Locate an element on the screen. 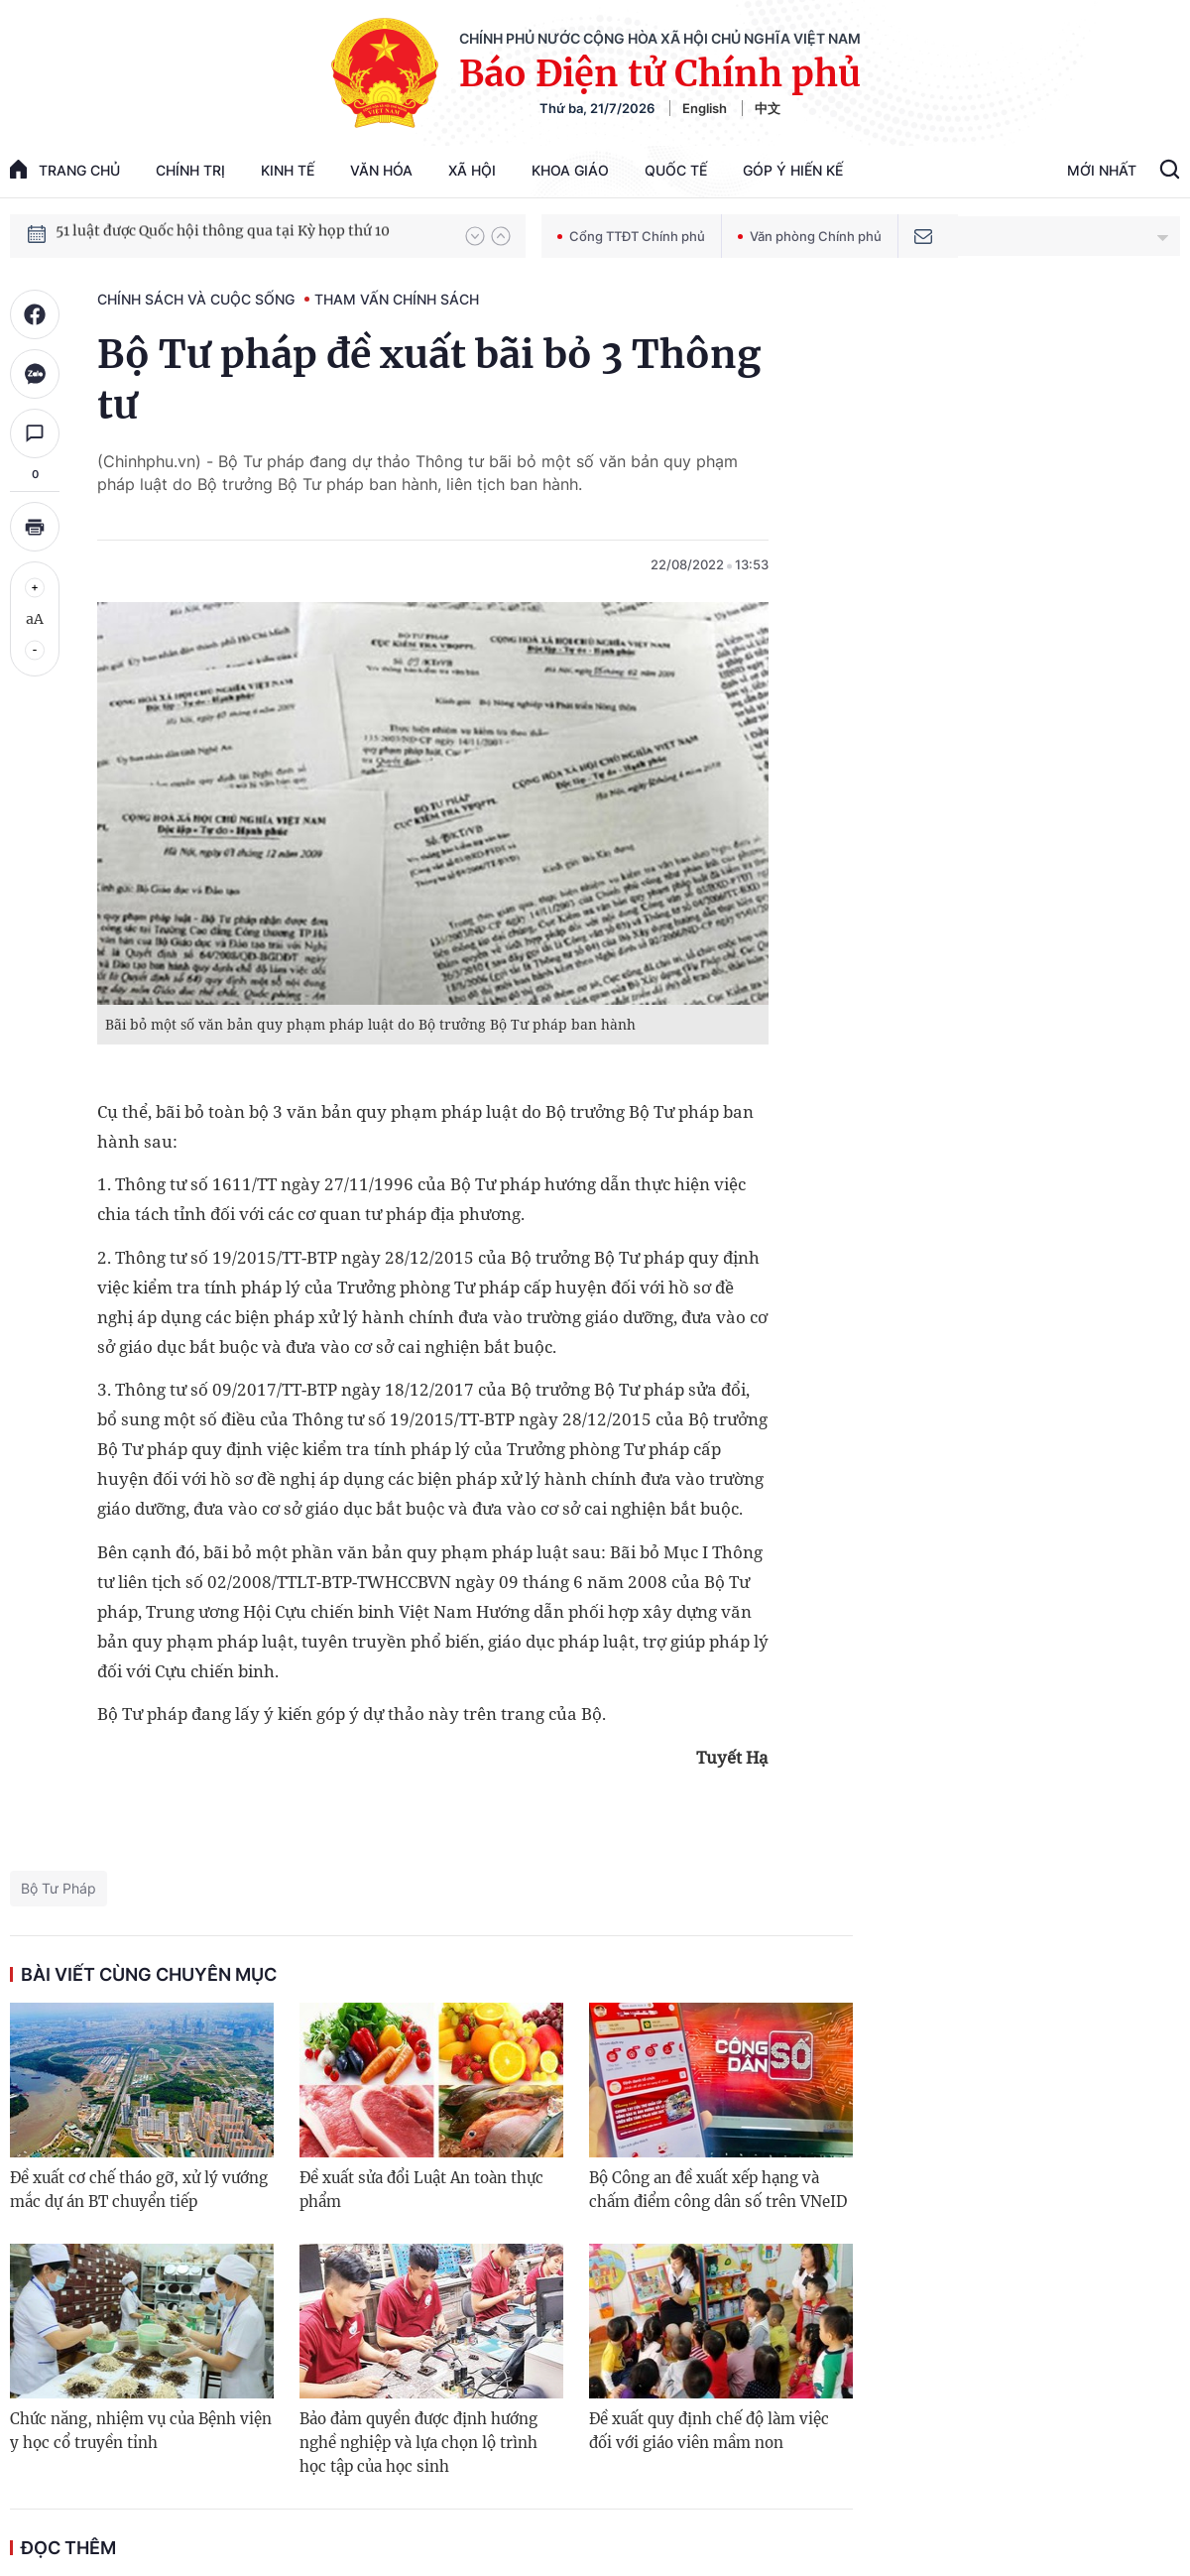 The width and height of the screenshot is (1190, 2576). Văn phòng Chính phủ is located at coordinates (810, 236).